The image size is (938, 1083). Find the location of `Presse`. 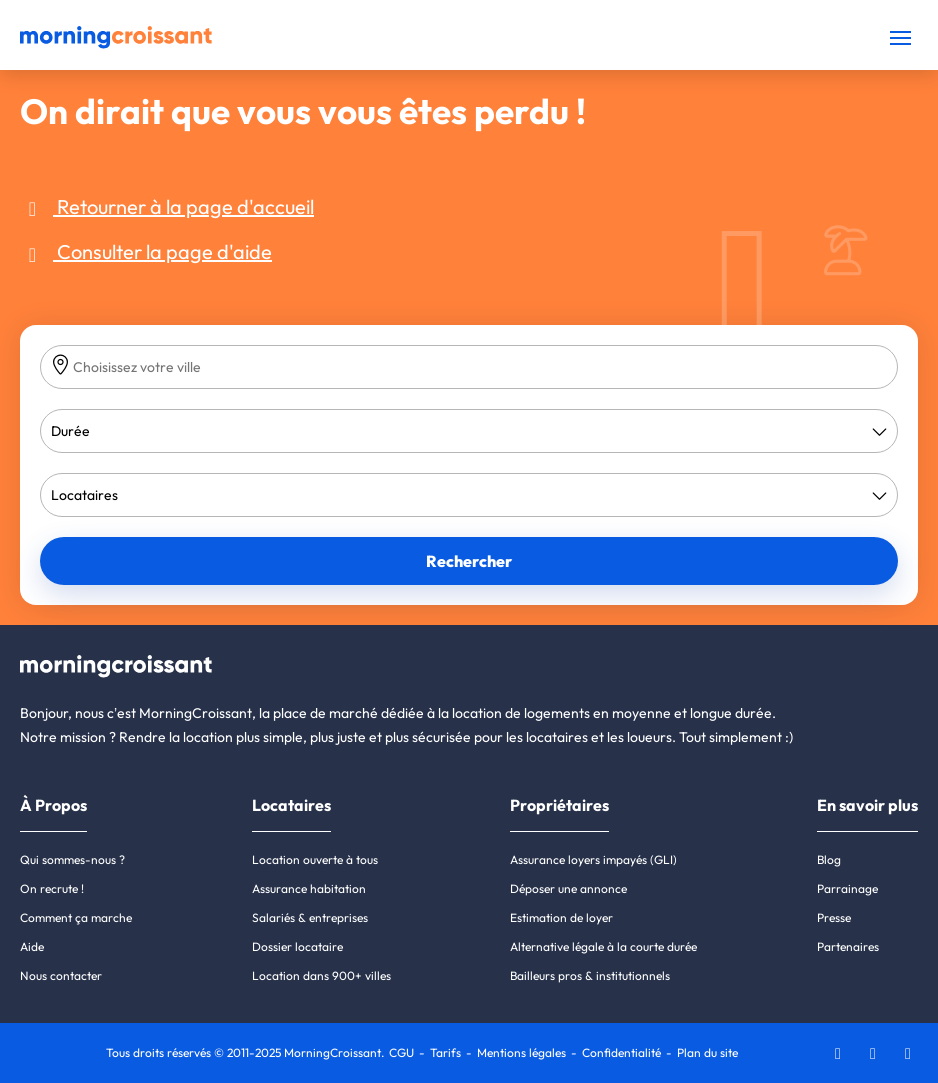

Presse is located at coordinates (834, 917).